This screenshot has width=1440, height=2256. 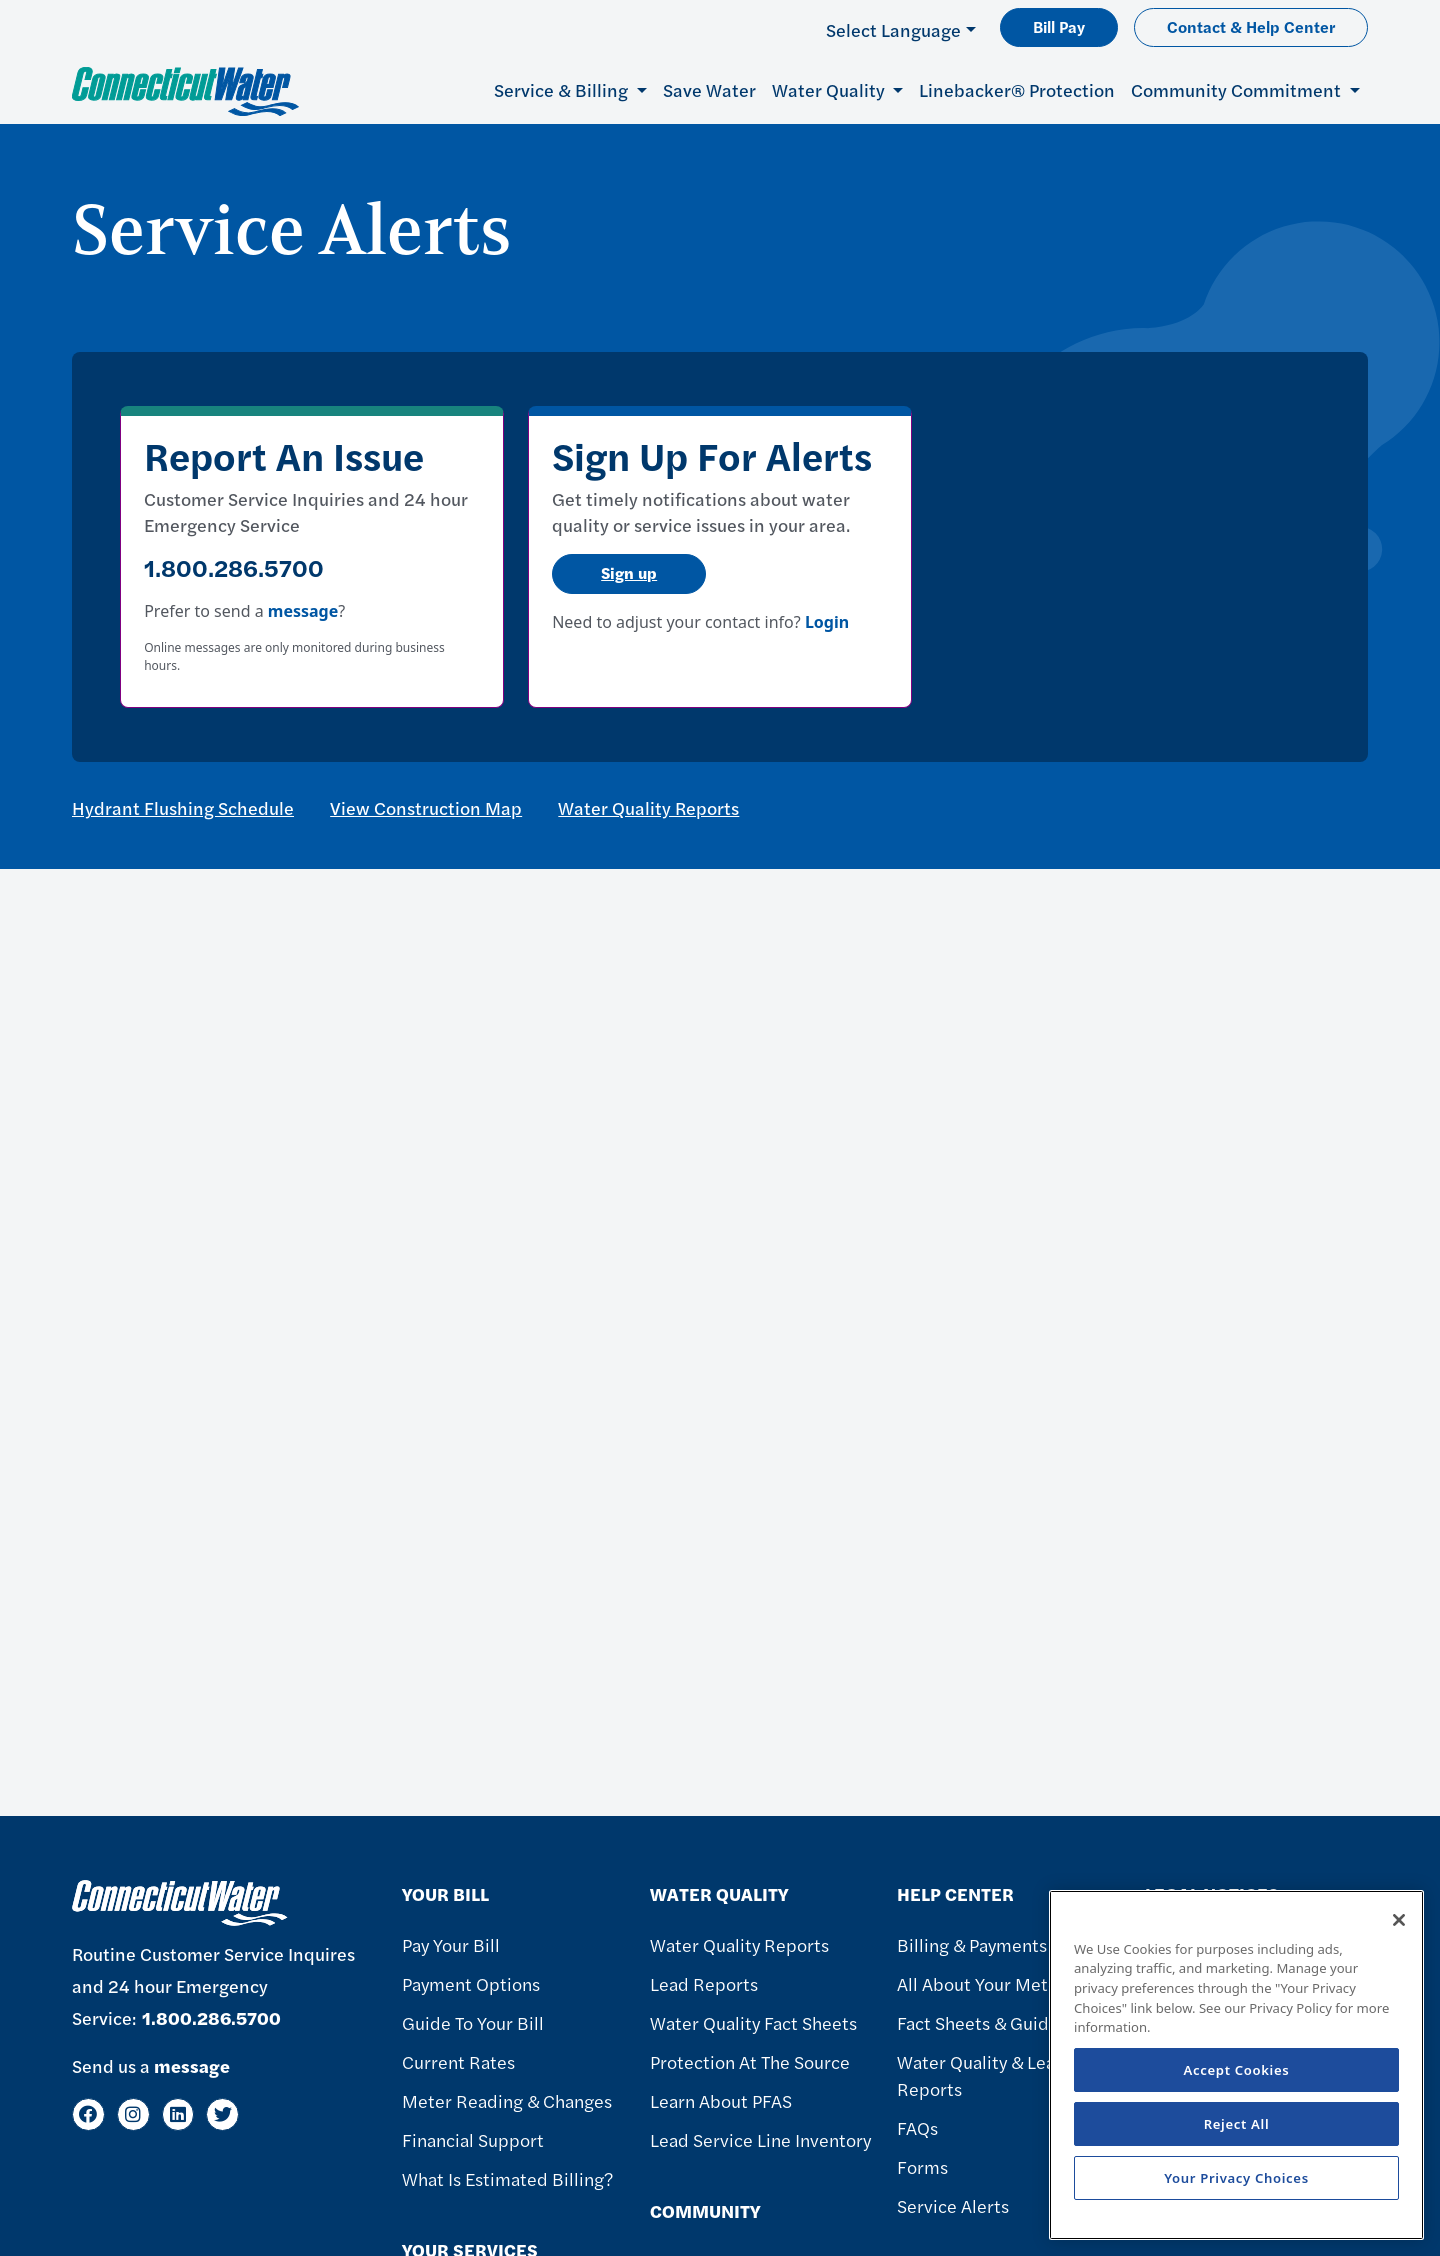 I want to click on Save Water, so click(x=709, y=89).